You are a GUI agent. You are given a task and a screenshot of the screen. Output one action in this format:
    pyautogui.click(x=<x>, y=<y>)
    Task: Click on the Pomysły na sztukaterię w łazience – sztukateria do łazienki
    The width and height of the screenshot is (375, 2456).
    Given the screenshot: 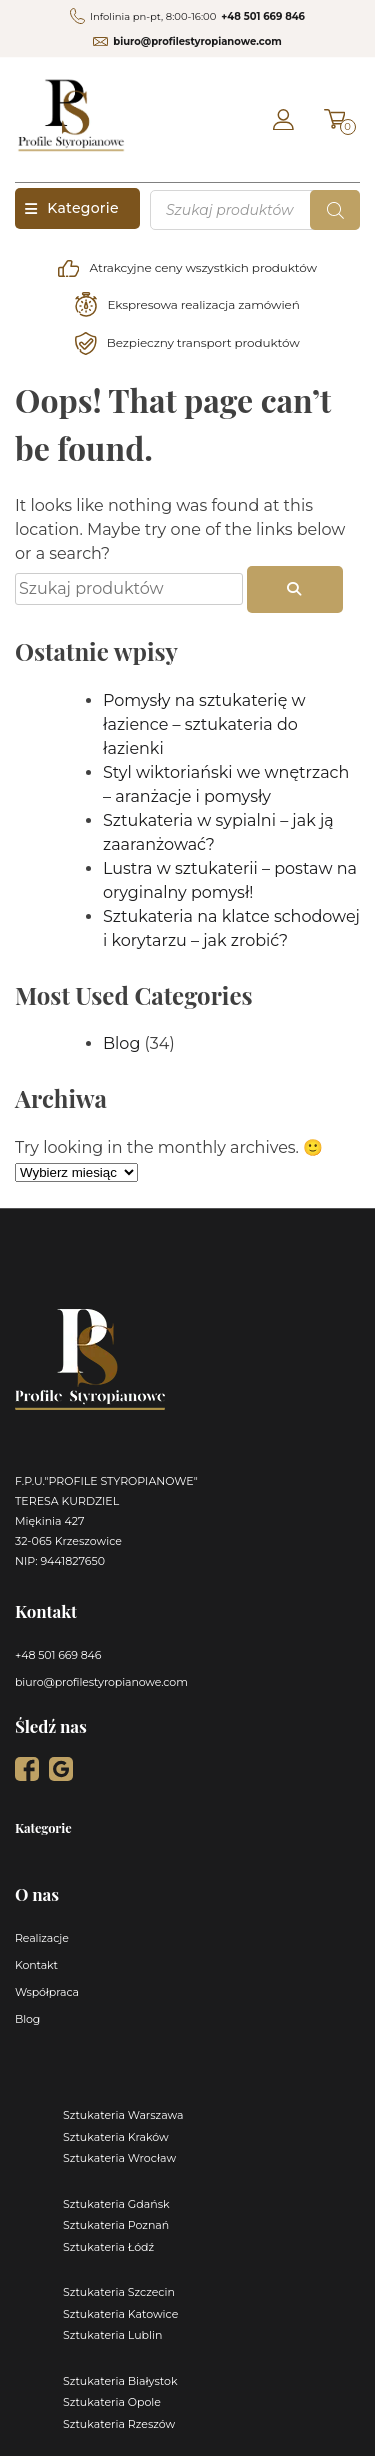 What is the action you would take?
    pyautogui.click(x=204, y=724)
    